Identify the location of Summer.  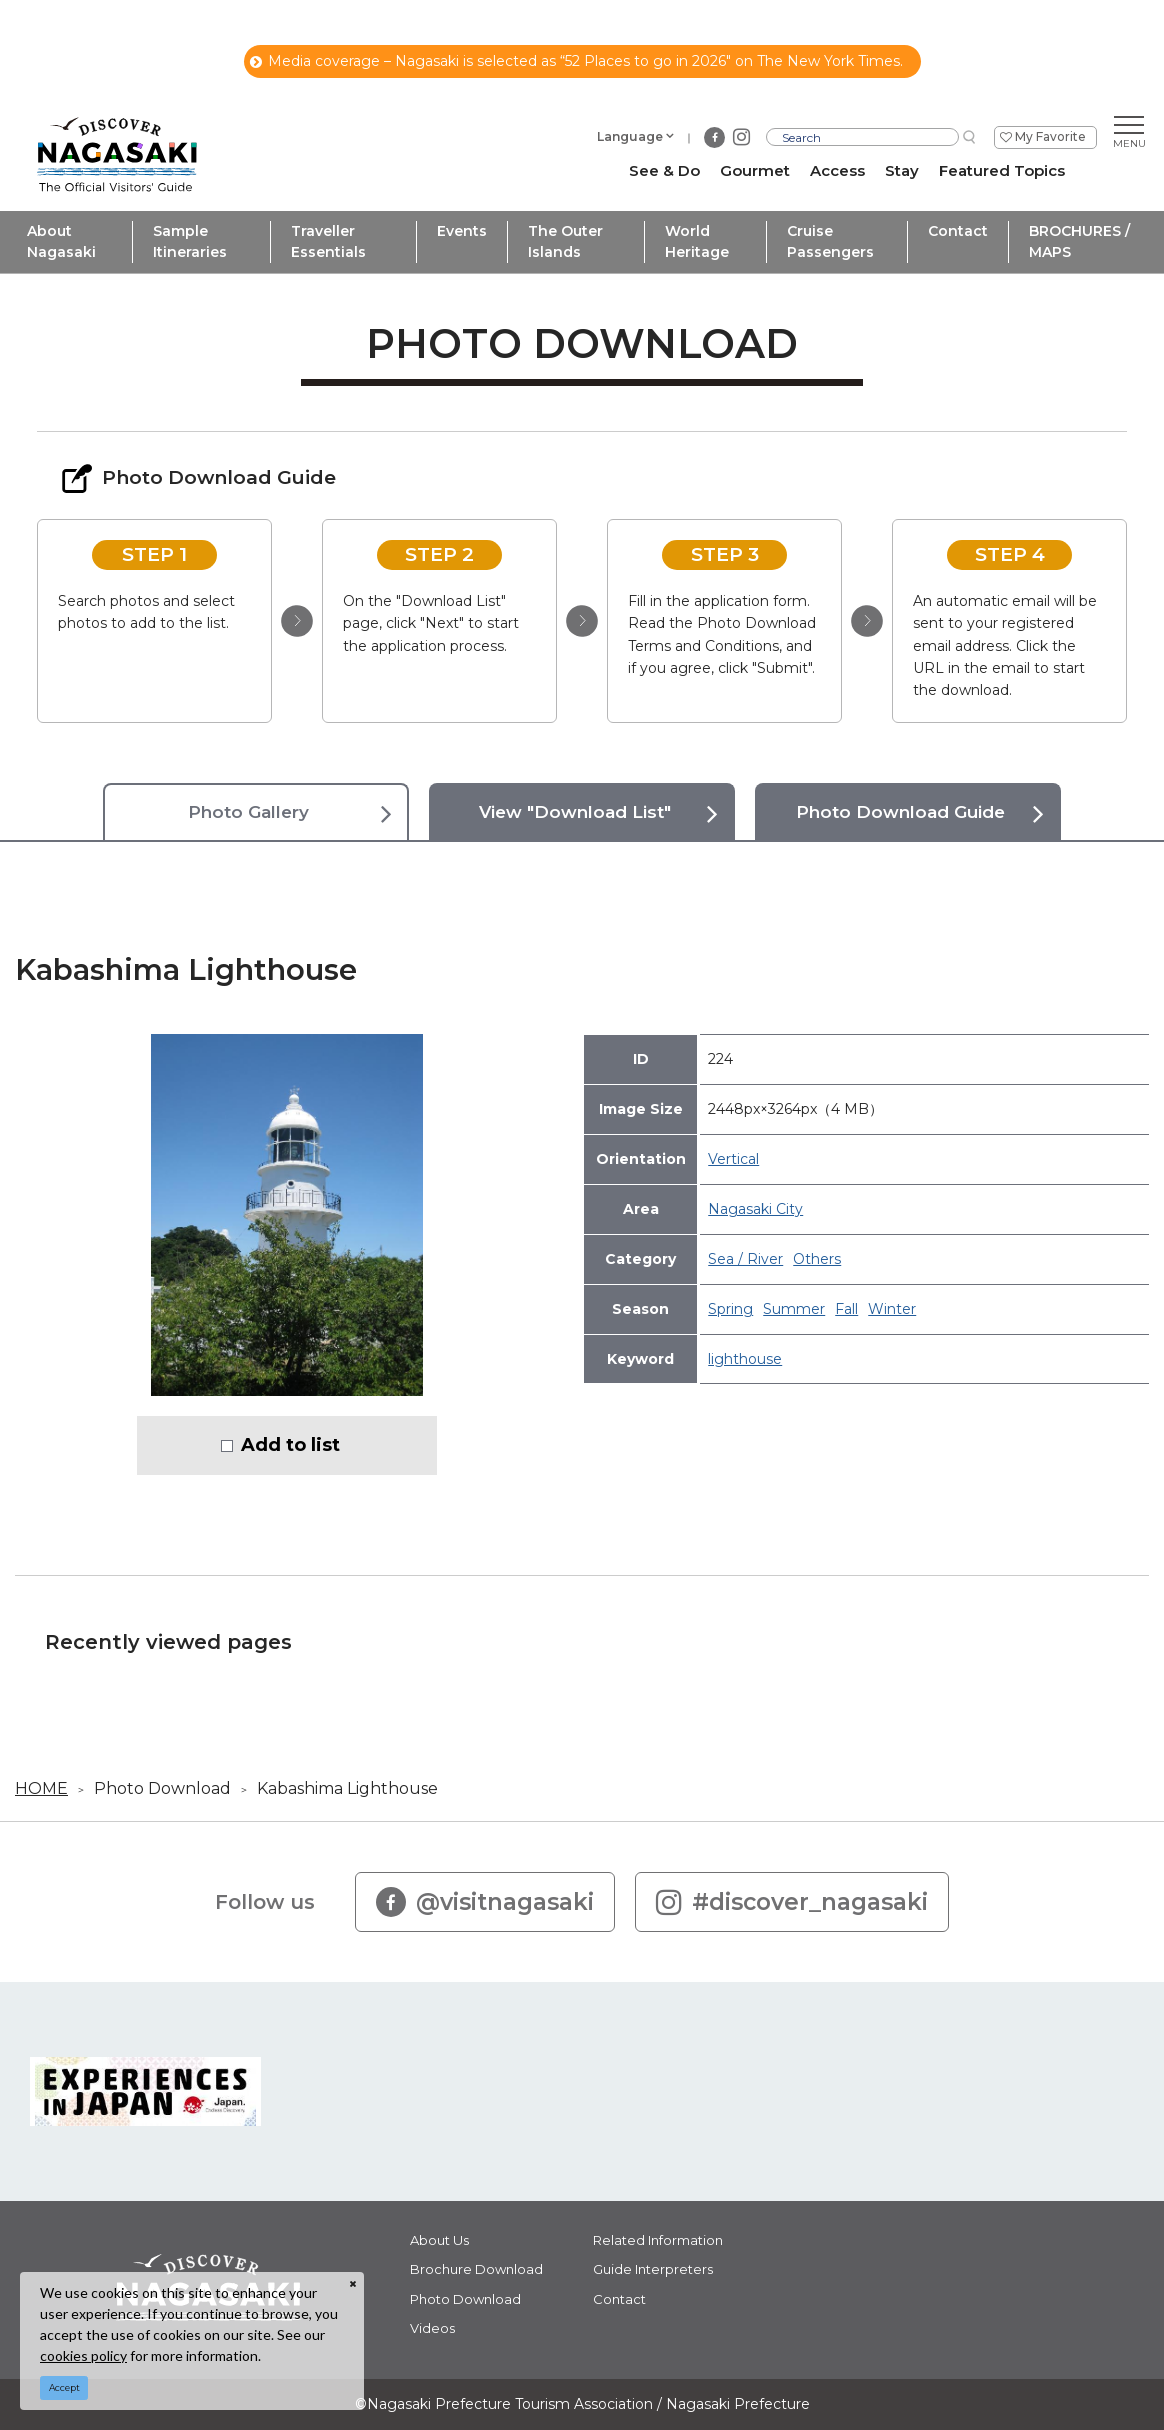
(794, 1309).